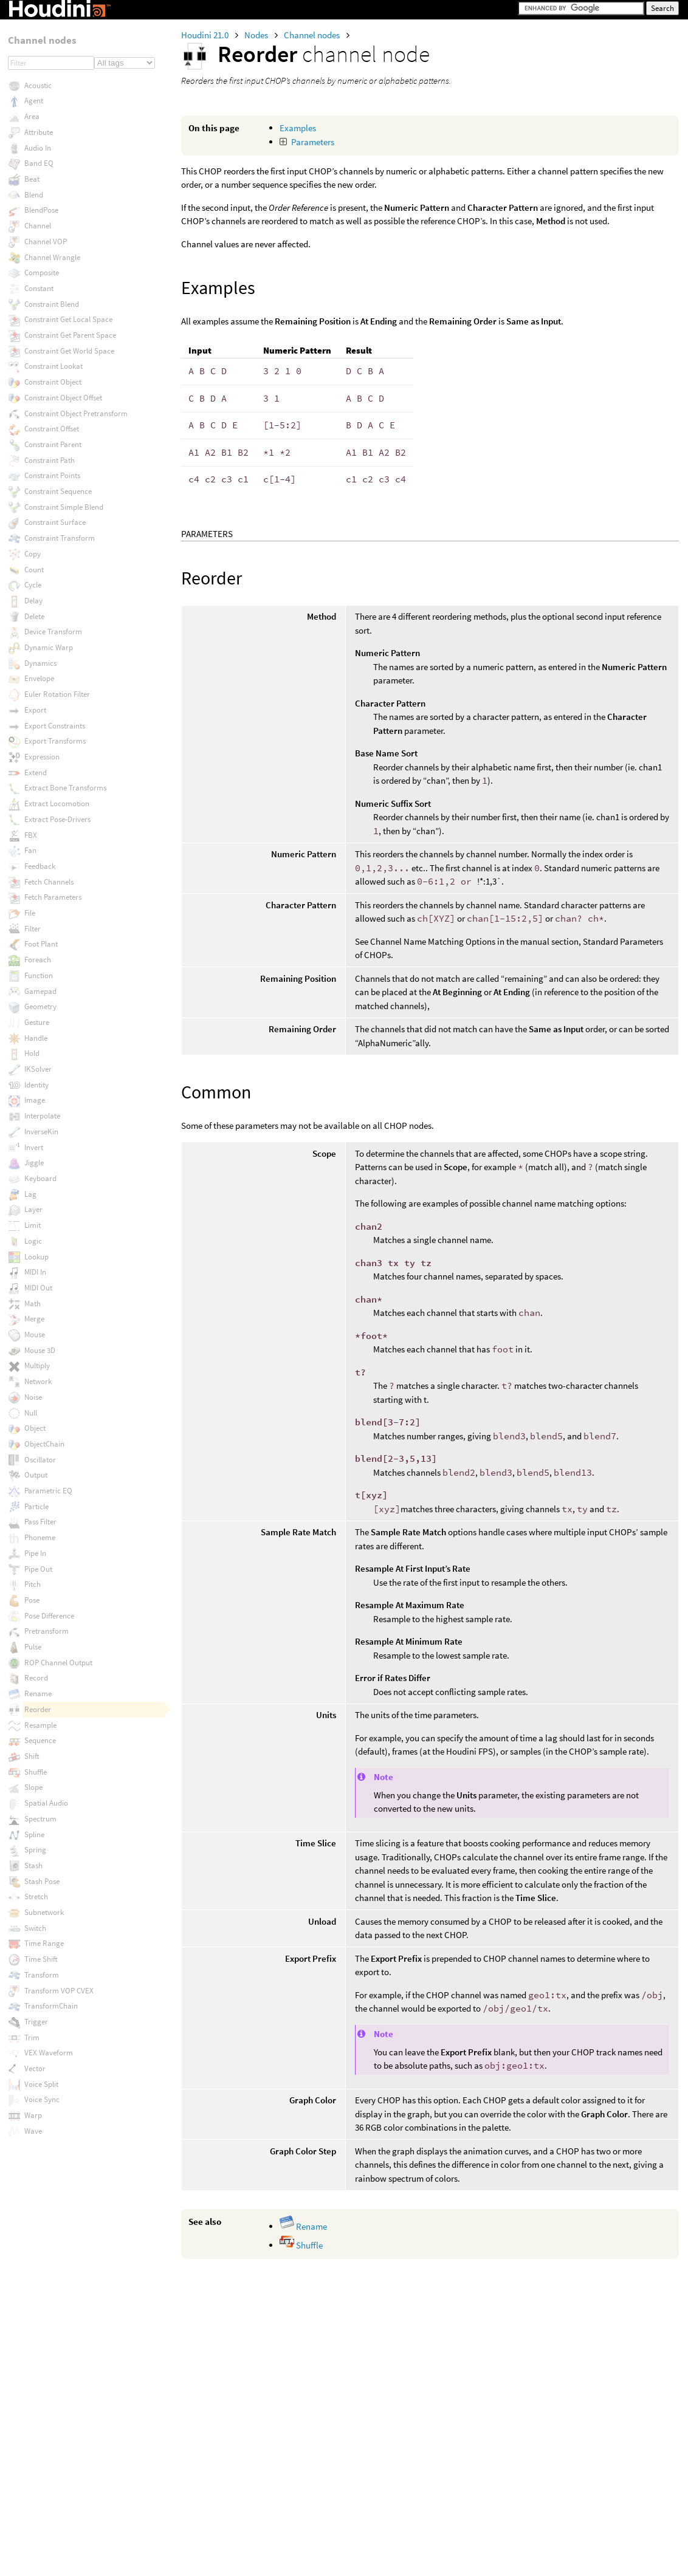 This screenshot has width=688, height=2576. I want to click on Count, so click(34, 569).